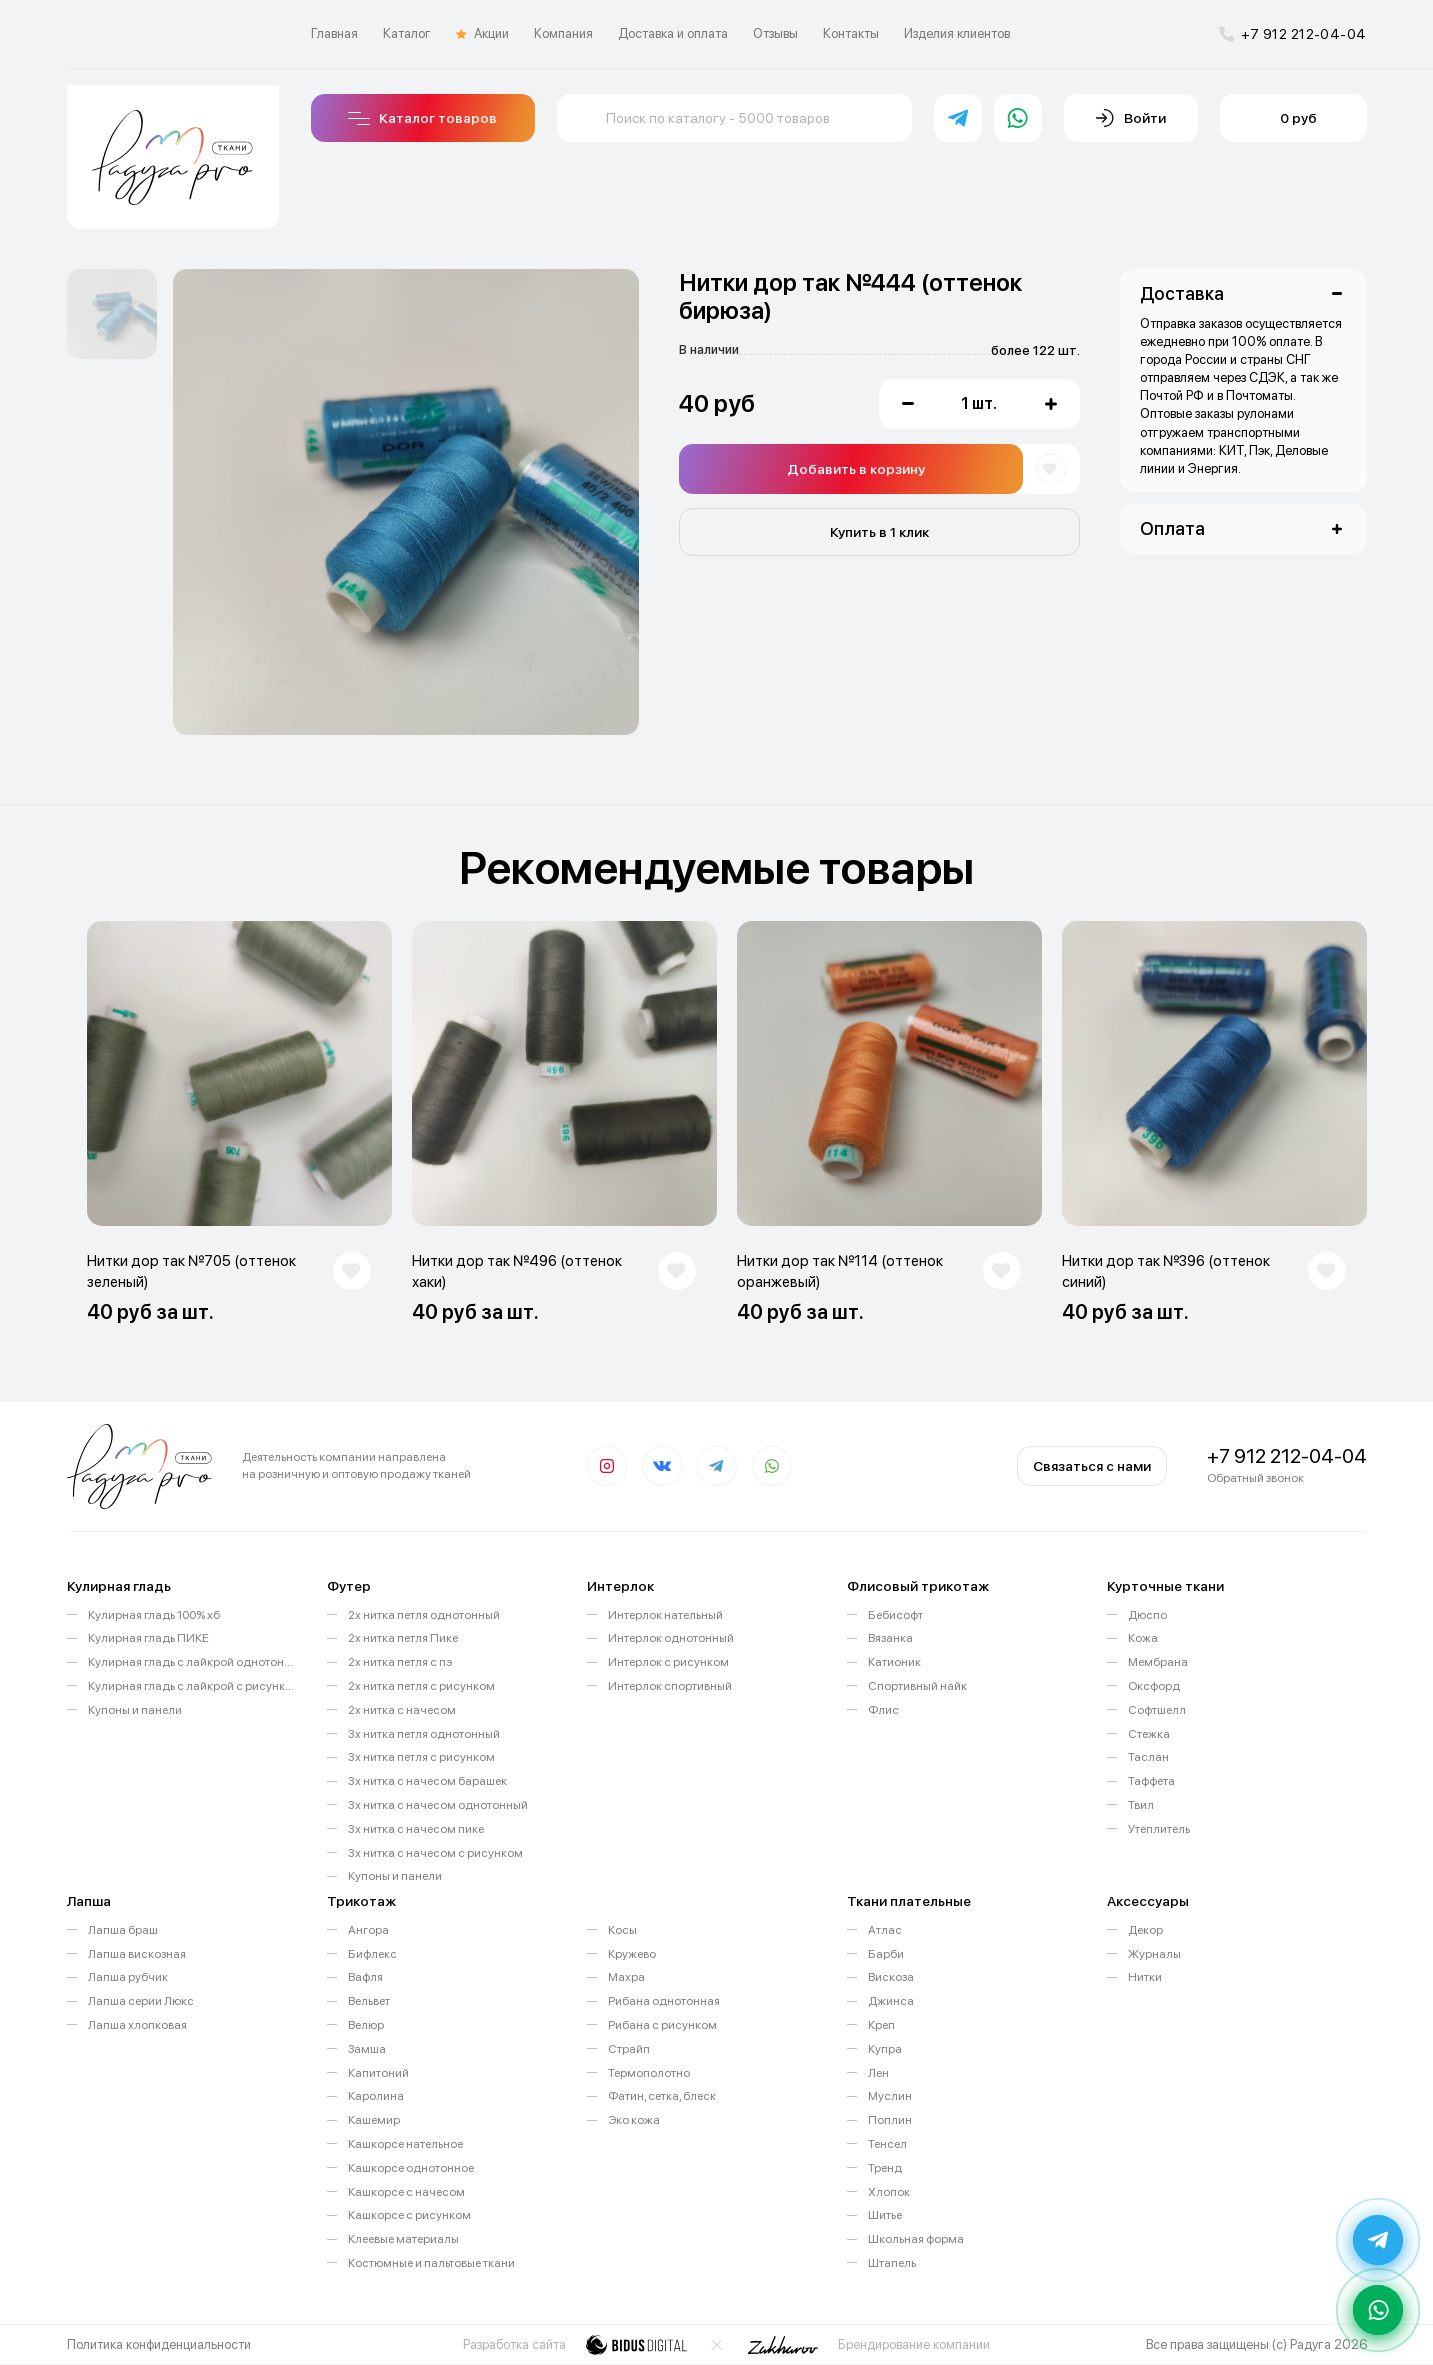 The width and height of the screenshot is (1433, 2365). I want to click on Лапша браш, so click(123, 1930).